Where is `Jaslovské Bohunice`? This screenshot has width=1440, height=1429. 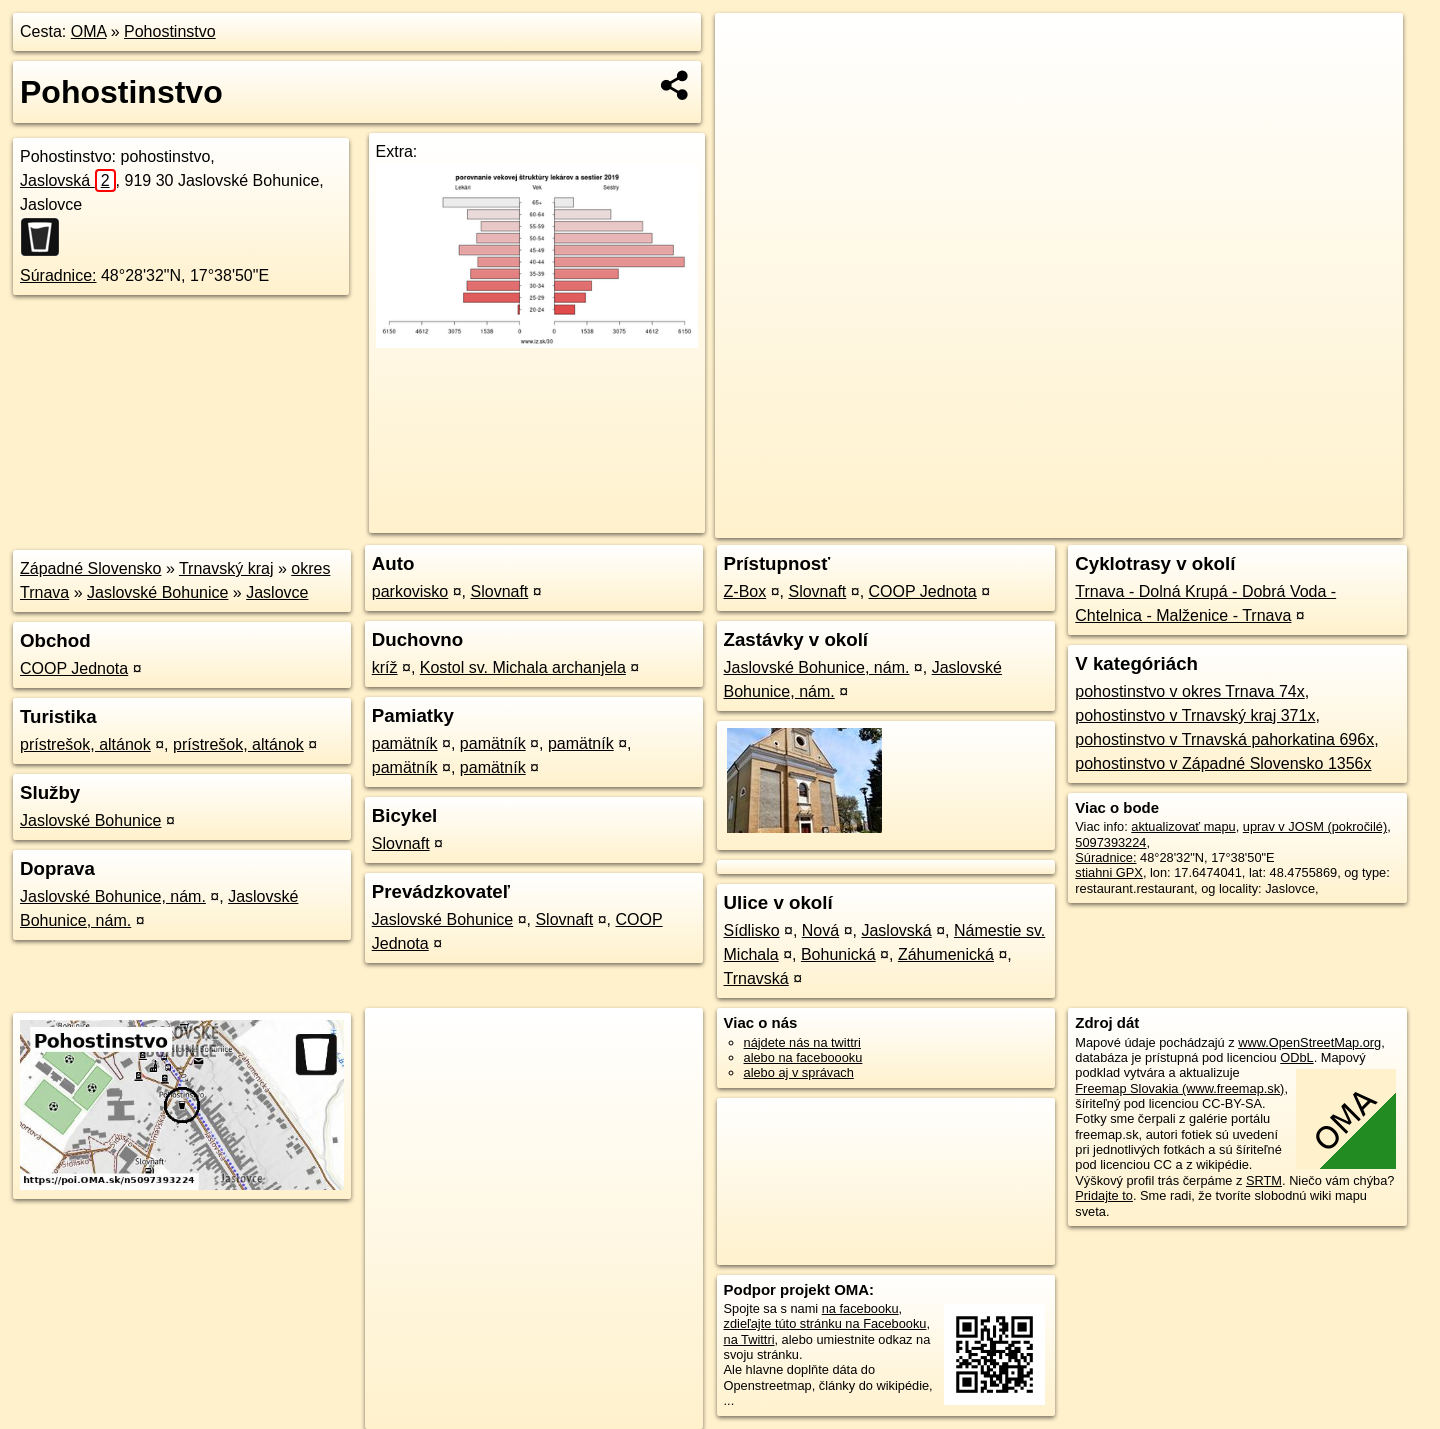
Jaslovské Bohunice is located at coordinates (157, 592).